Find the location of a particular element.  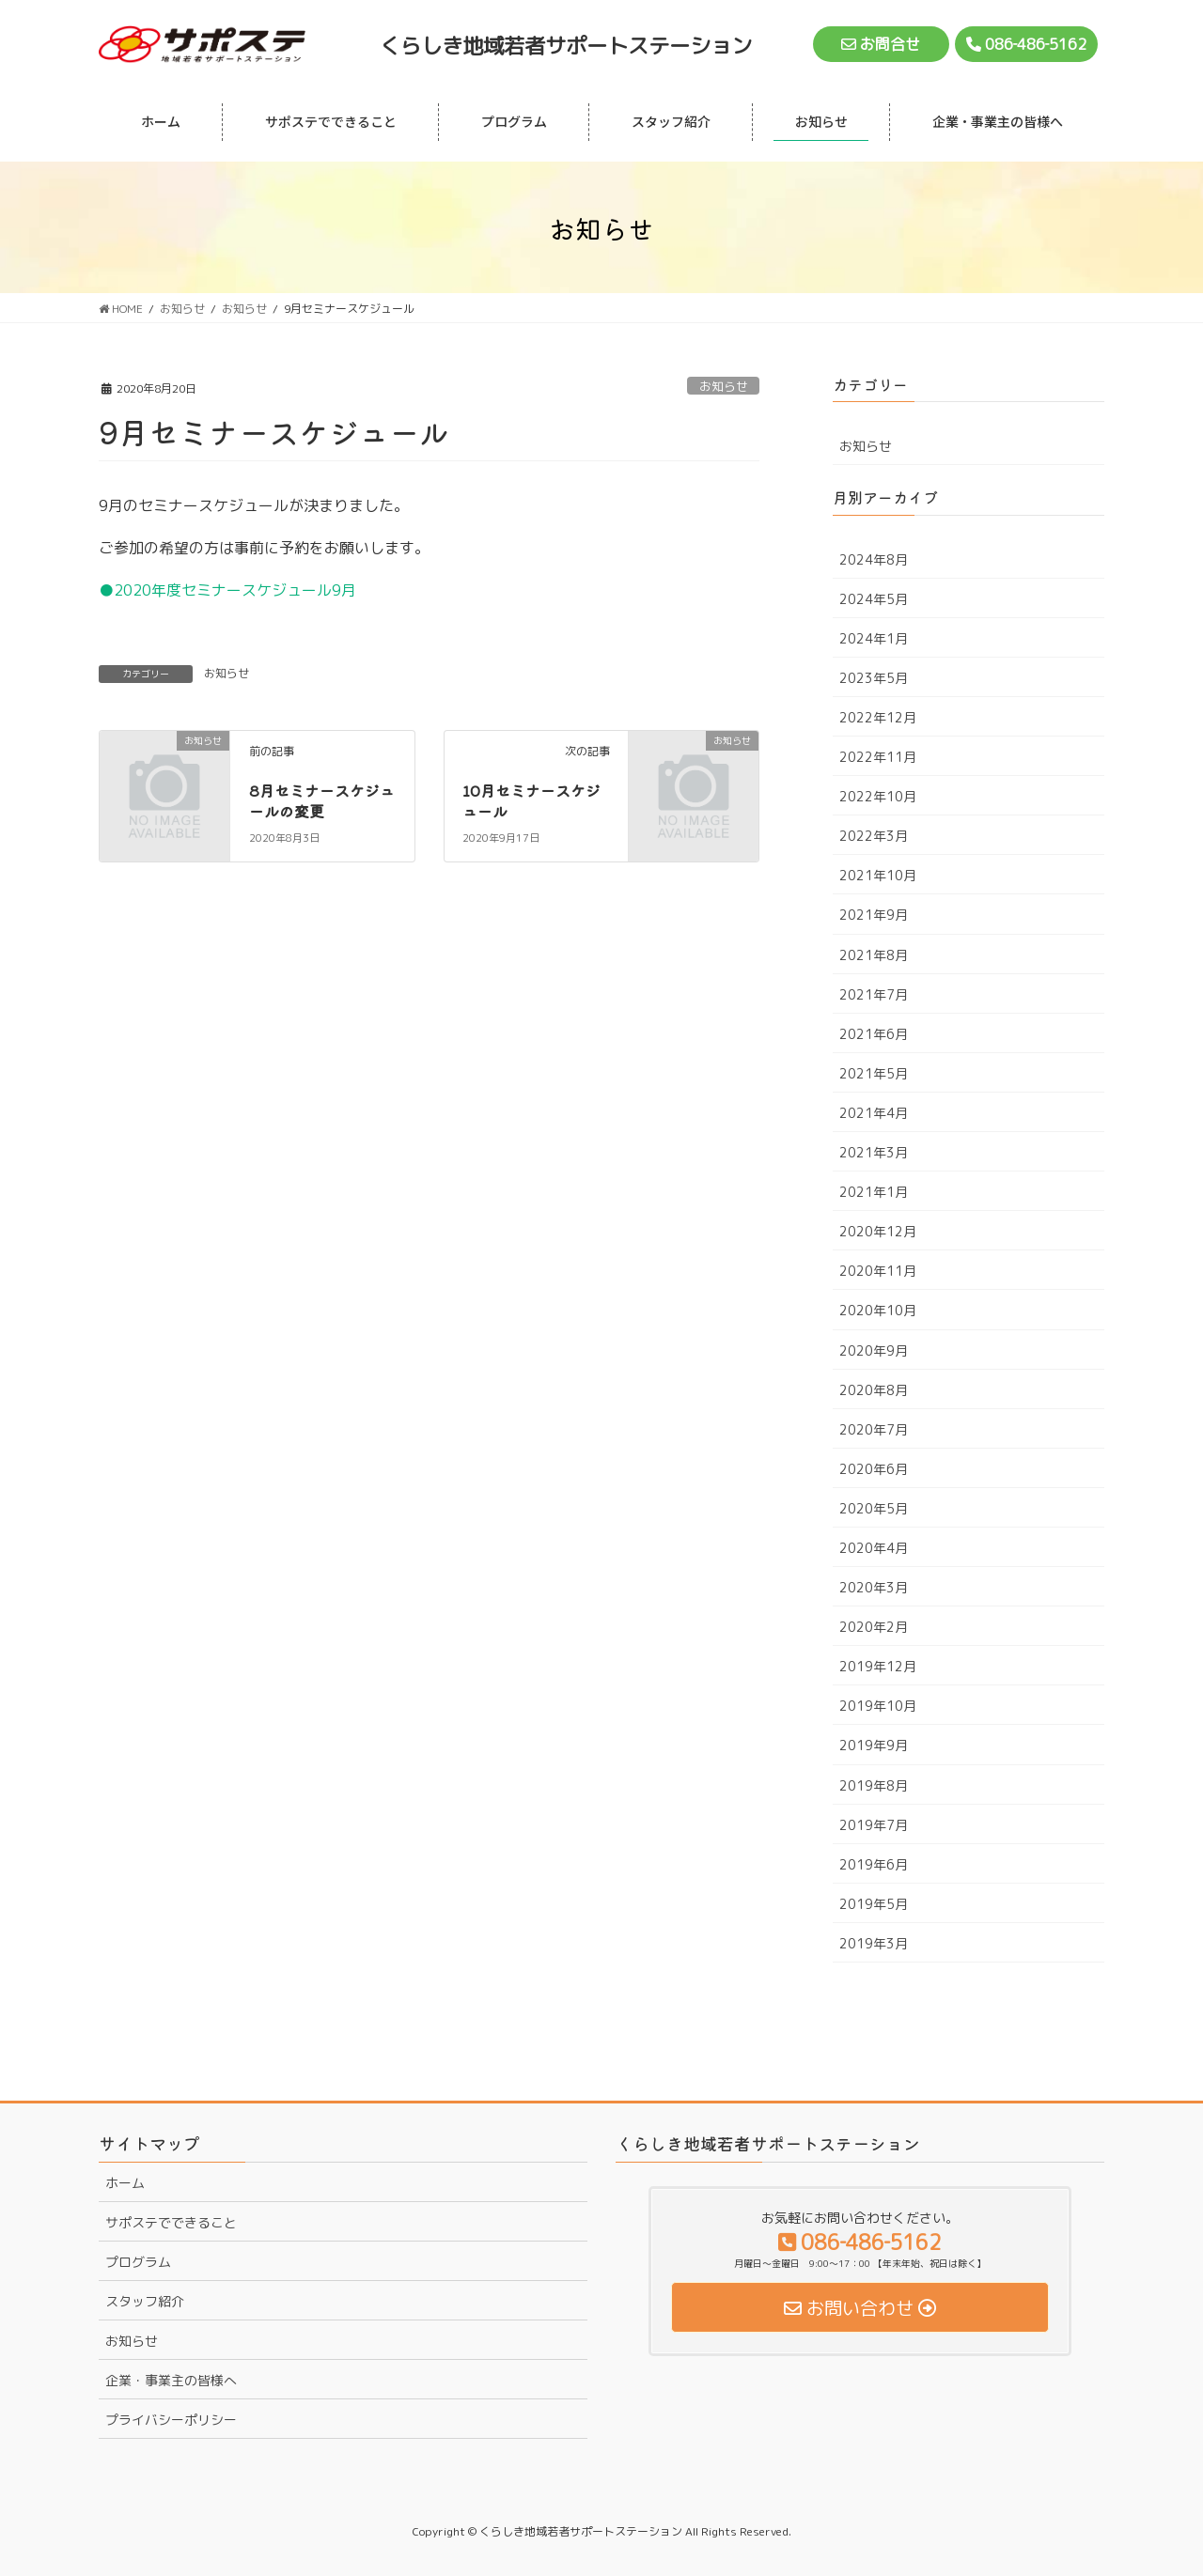

2021年8月 is located at coordinates (873, 955).